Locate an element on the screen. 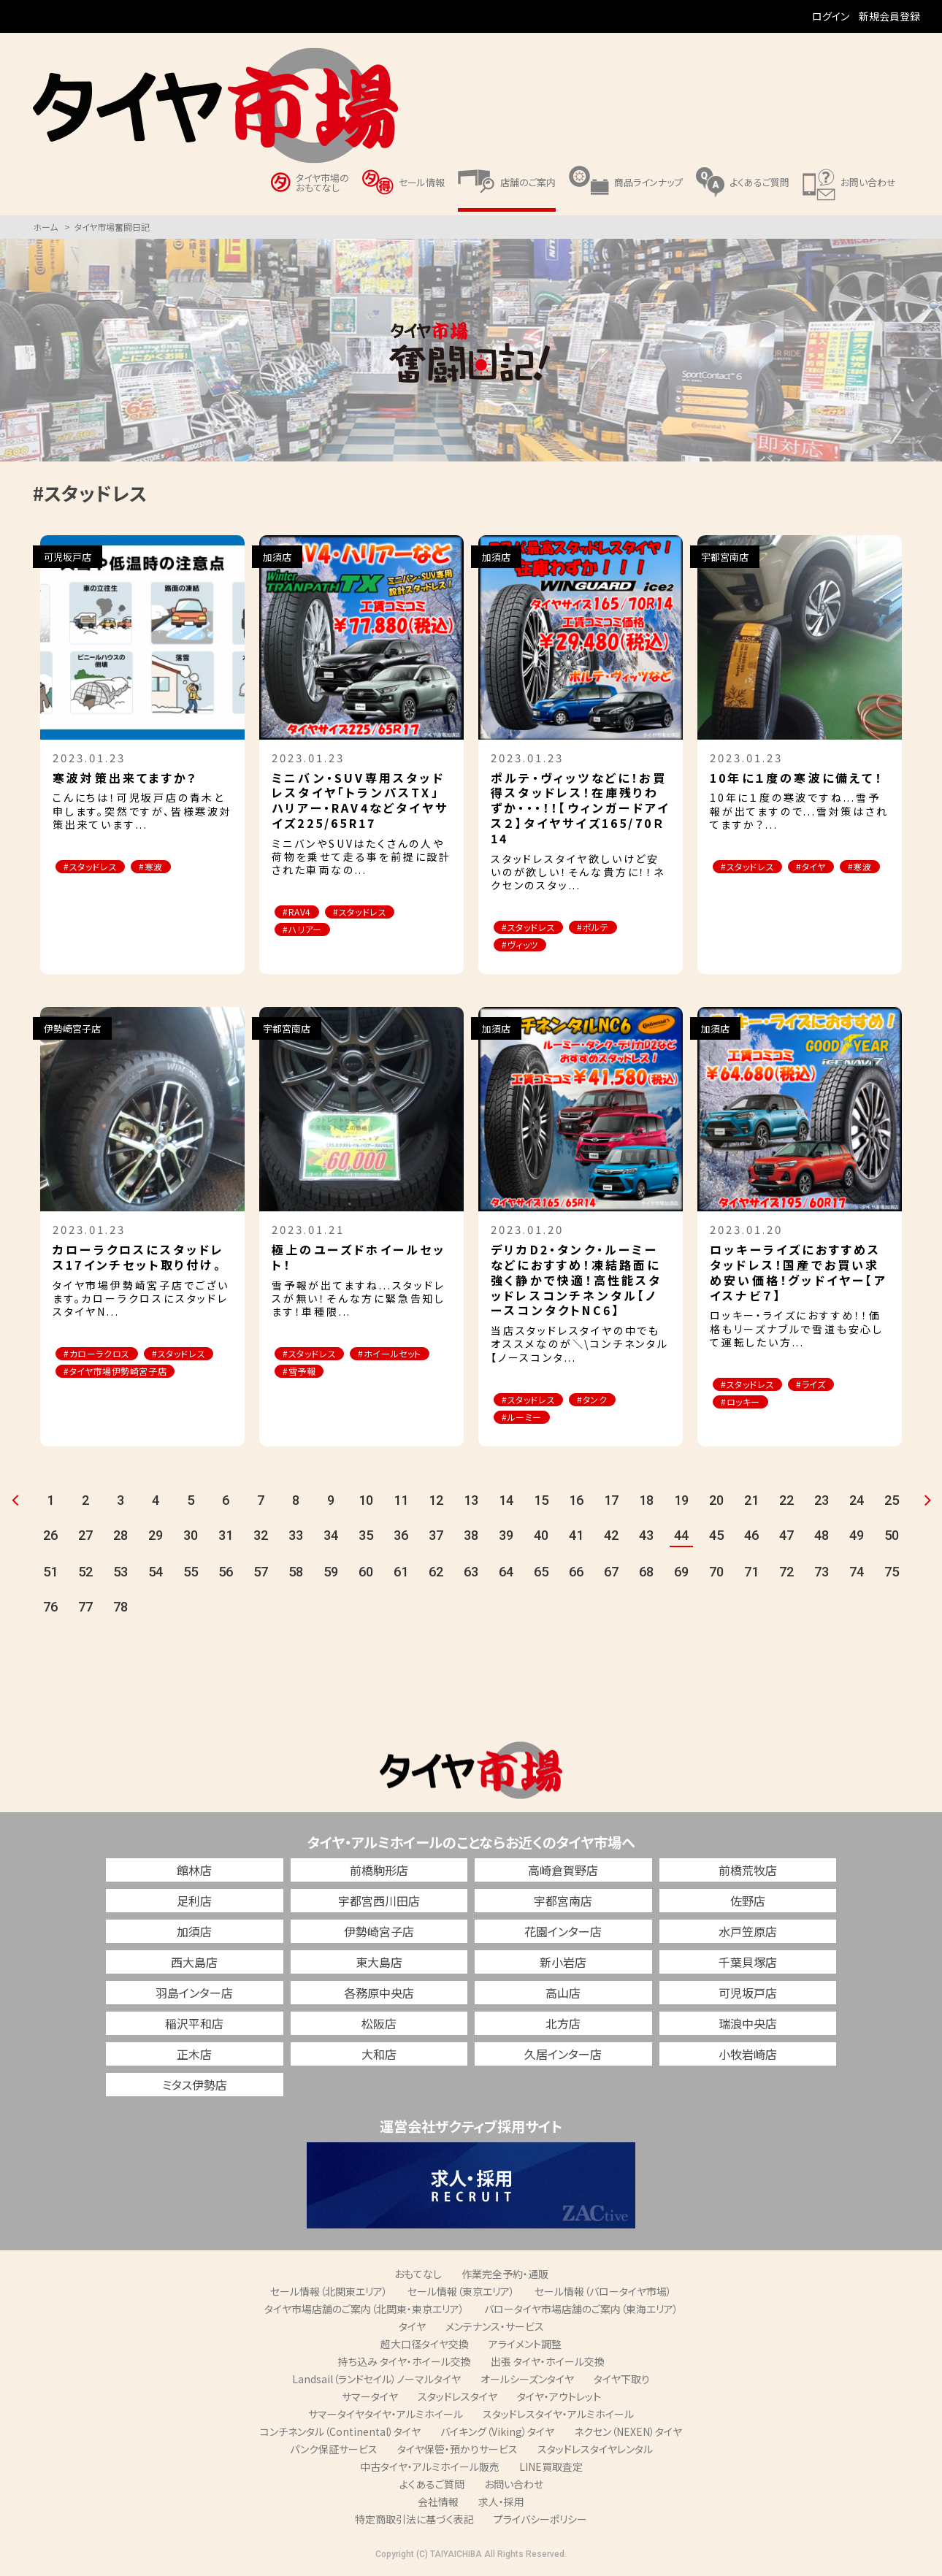 The image size is (942, 2576). 50 is located at coordinates (891, 1538).